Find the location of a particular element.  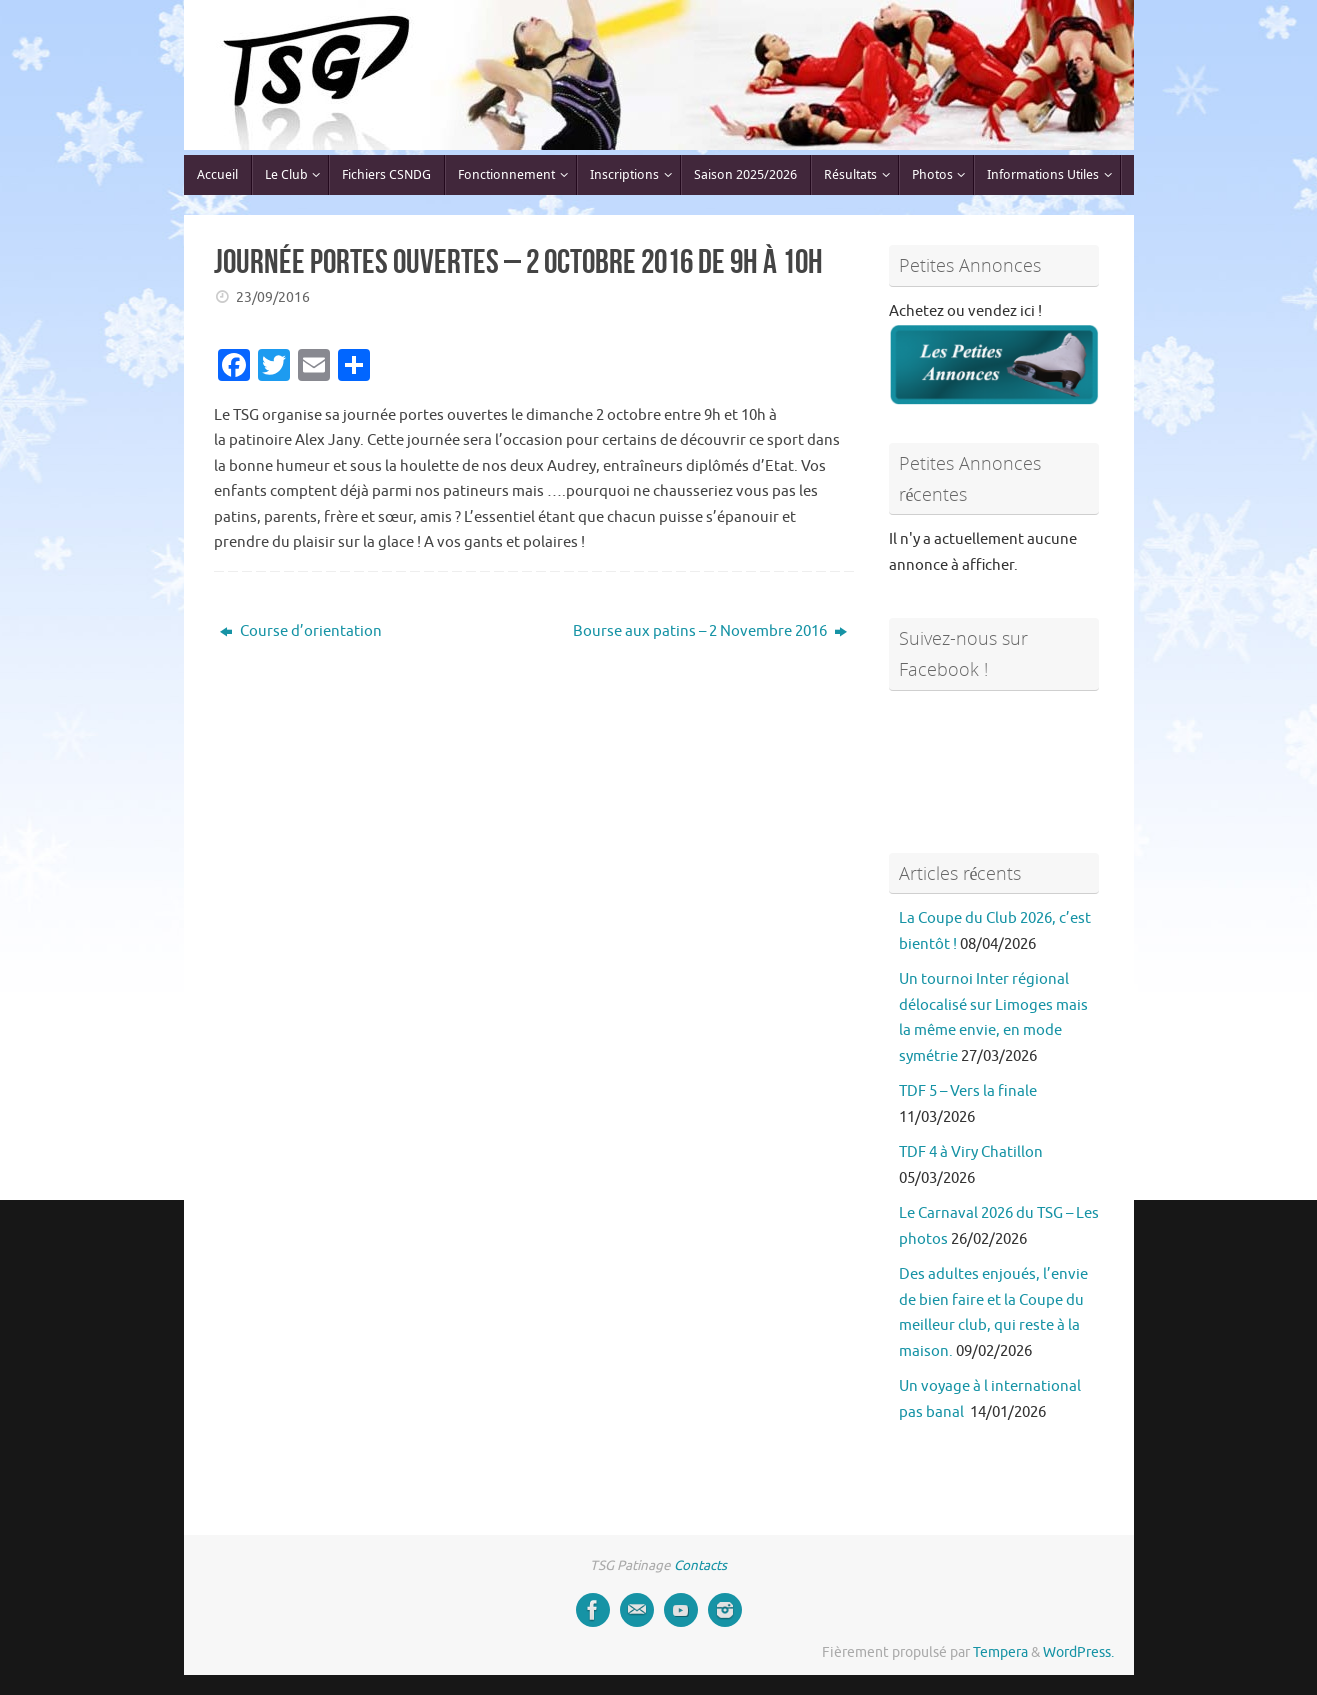

TDF 5 – Vers la finale is located at coordinates (968, 1091).